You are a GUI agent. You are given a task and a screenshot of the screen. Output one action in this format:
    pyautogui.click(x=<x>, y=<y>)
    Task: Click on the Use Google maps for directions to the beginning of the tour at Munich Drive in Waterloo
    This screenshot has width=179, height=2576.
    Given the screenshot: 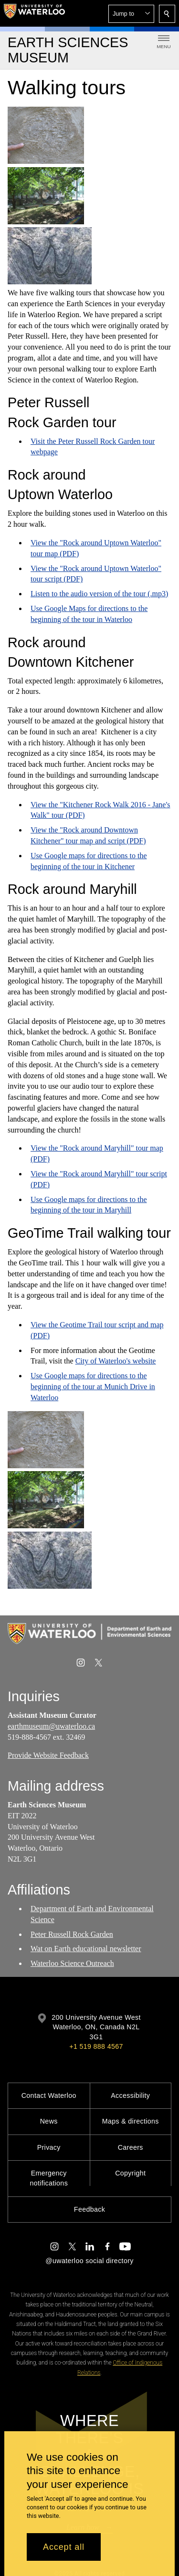 What is the action you would take?
    pyautogui.click(x=93, y=1387)
    